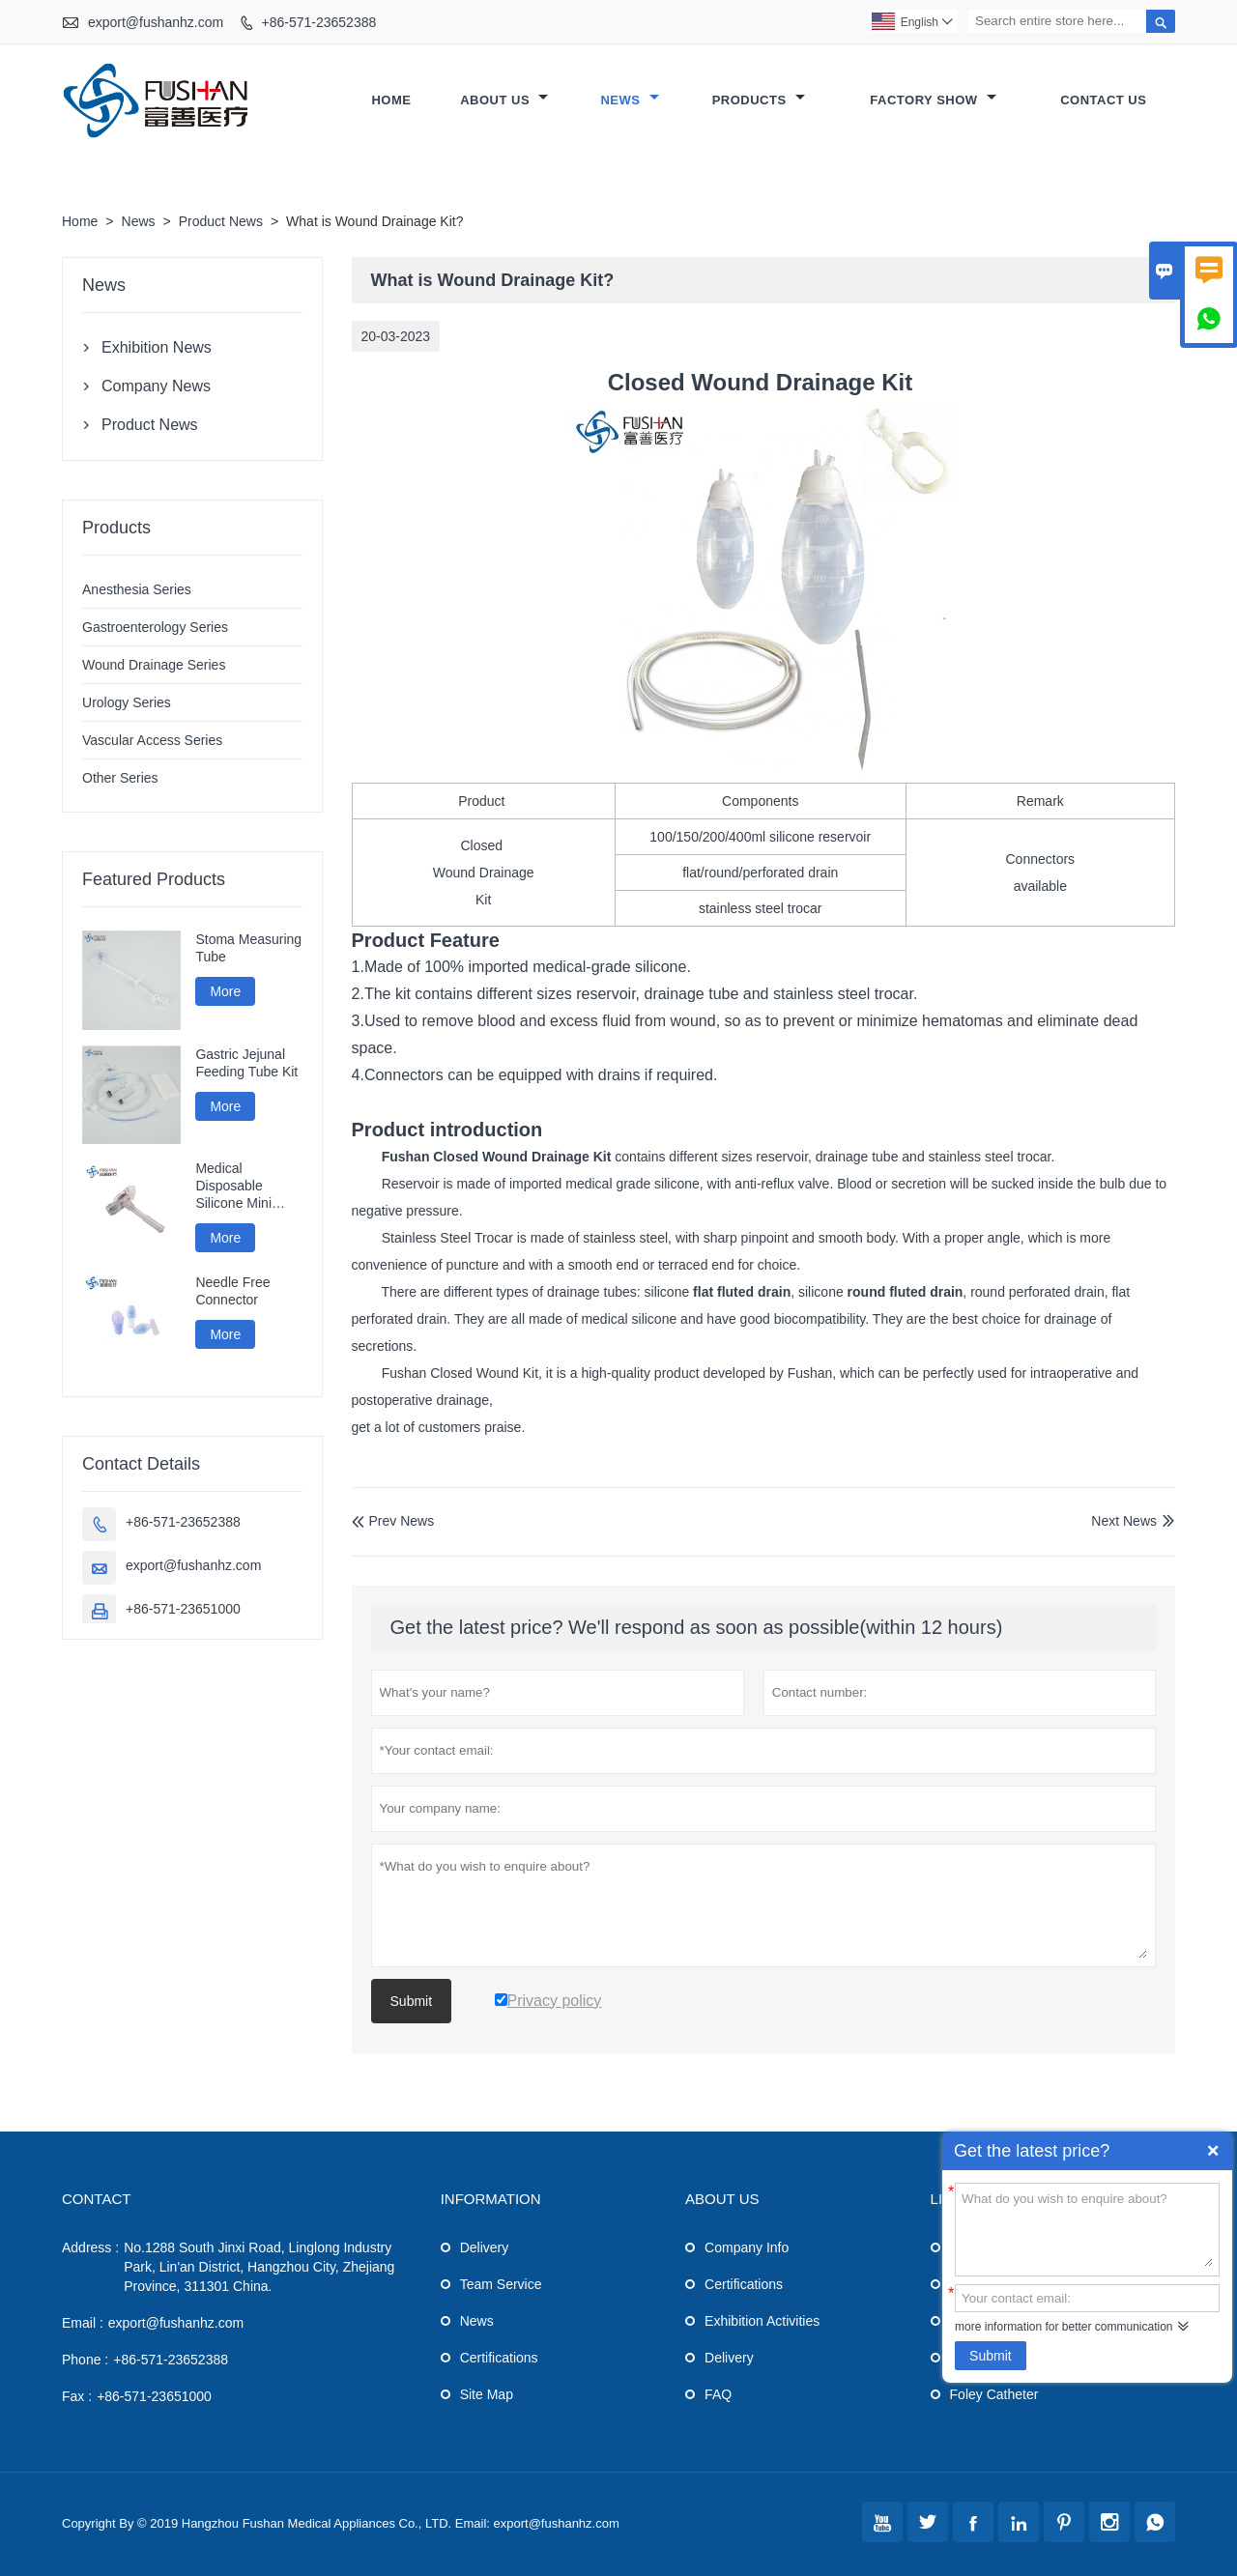 The height and width of the screenshot is (2576, 1237). What do you see at coordinates (758, 100) in the screenshot?
I see `Products` at bounding box center [758, 100].